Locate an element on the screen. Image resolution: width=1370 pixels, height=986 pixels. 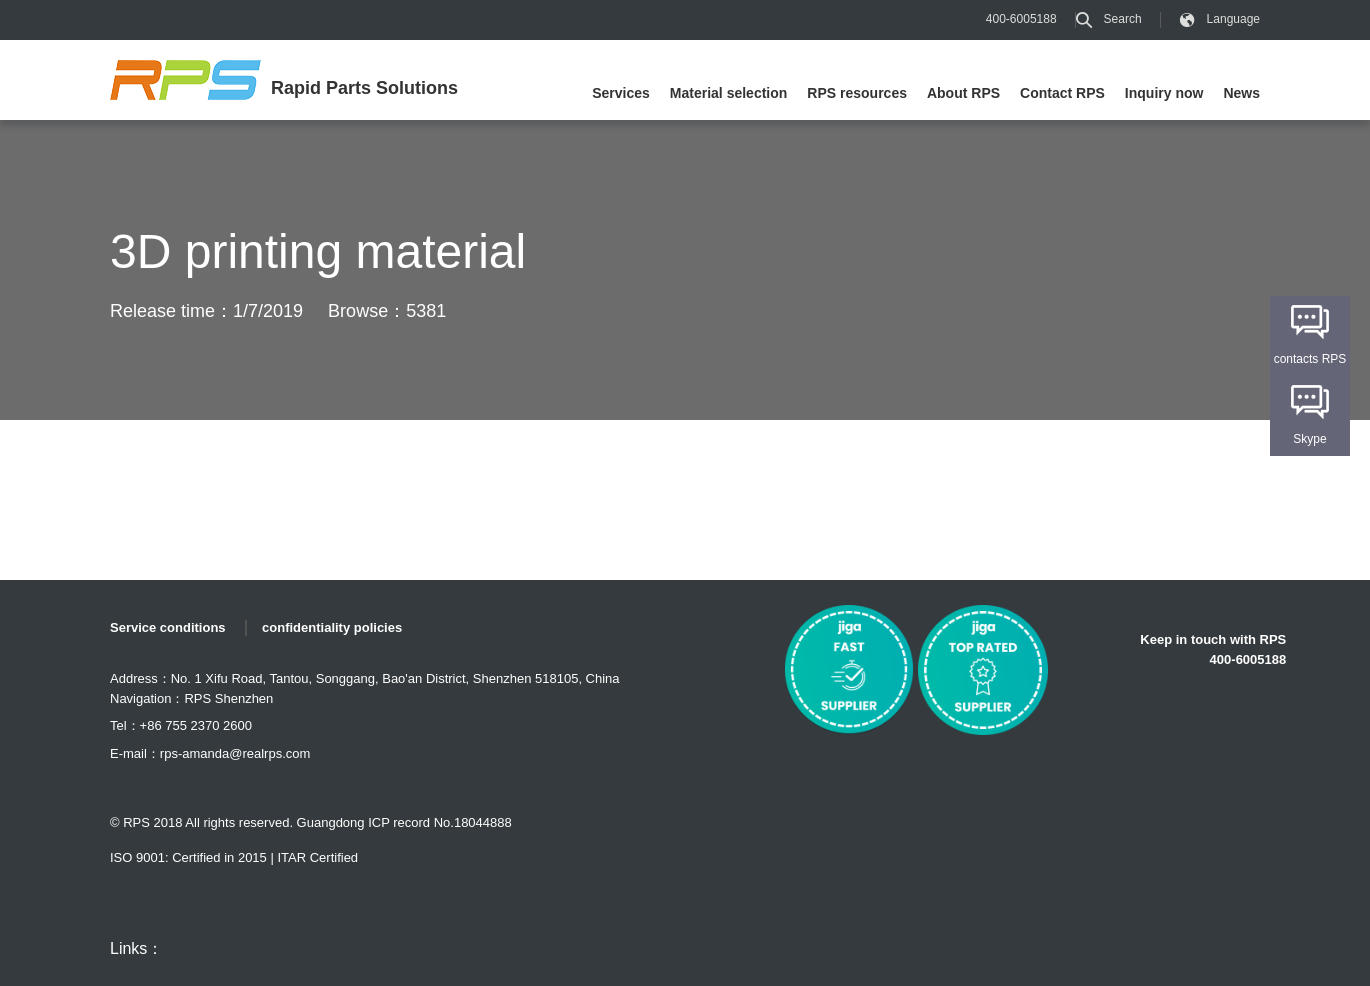
Services is located at coordinates (621, 93).